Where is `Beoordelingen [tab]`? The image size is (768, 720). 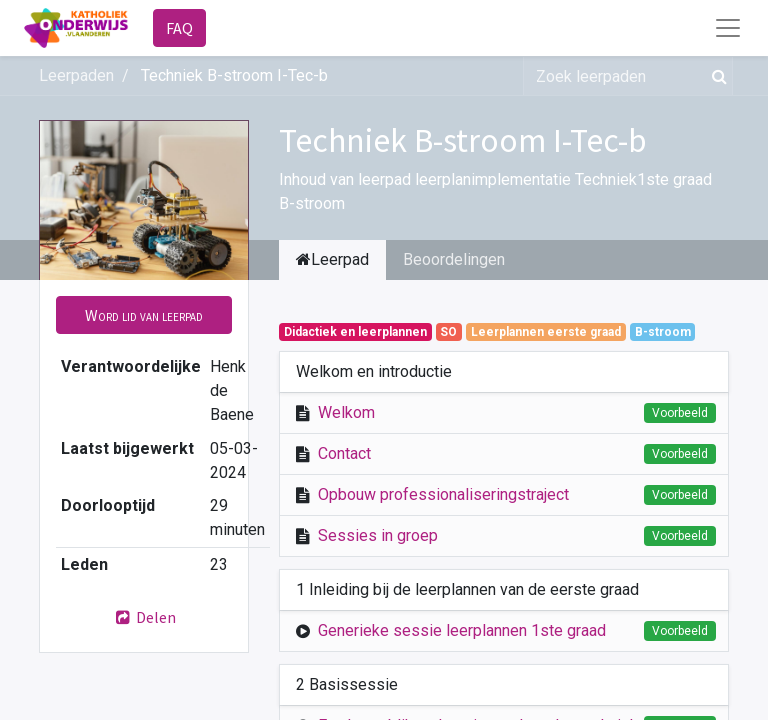
Beoordelingen [tab] is located at coordinates (454, 259).